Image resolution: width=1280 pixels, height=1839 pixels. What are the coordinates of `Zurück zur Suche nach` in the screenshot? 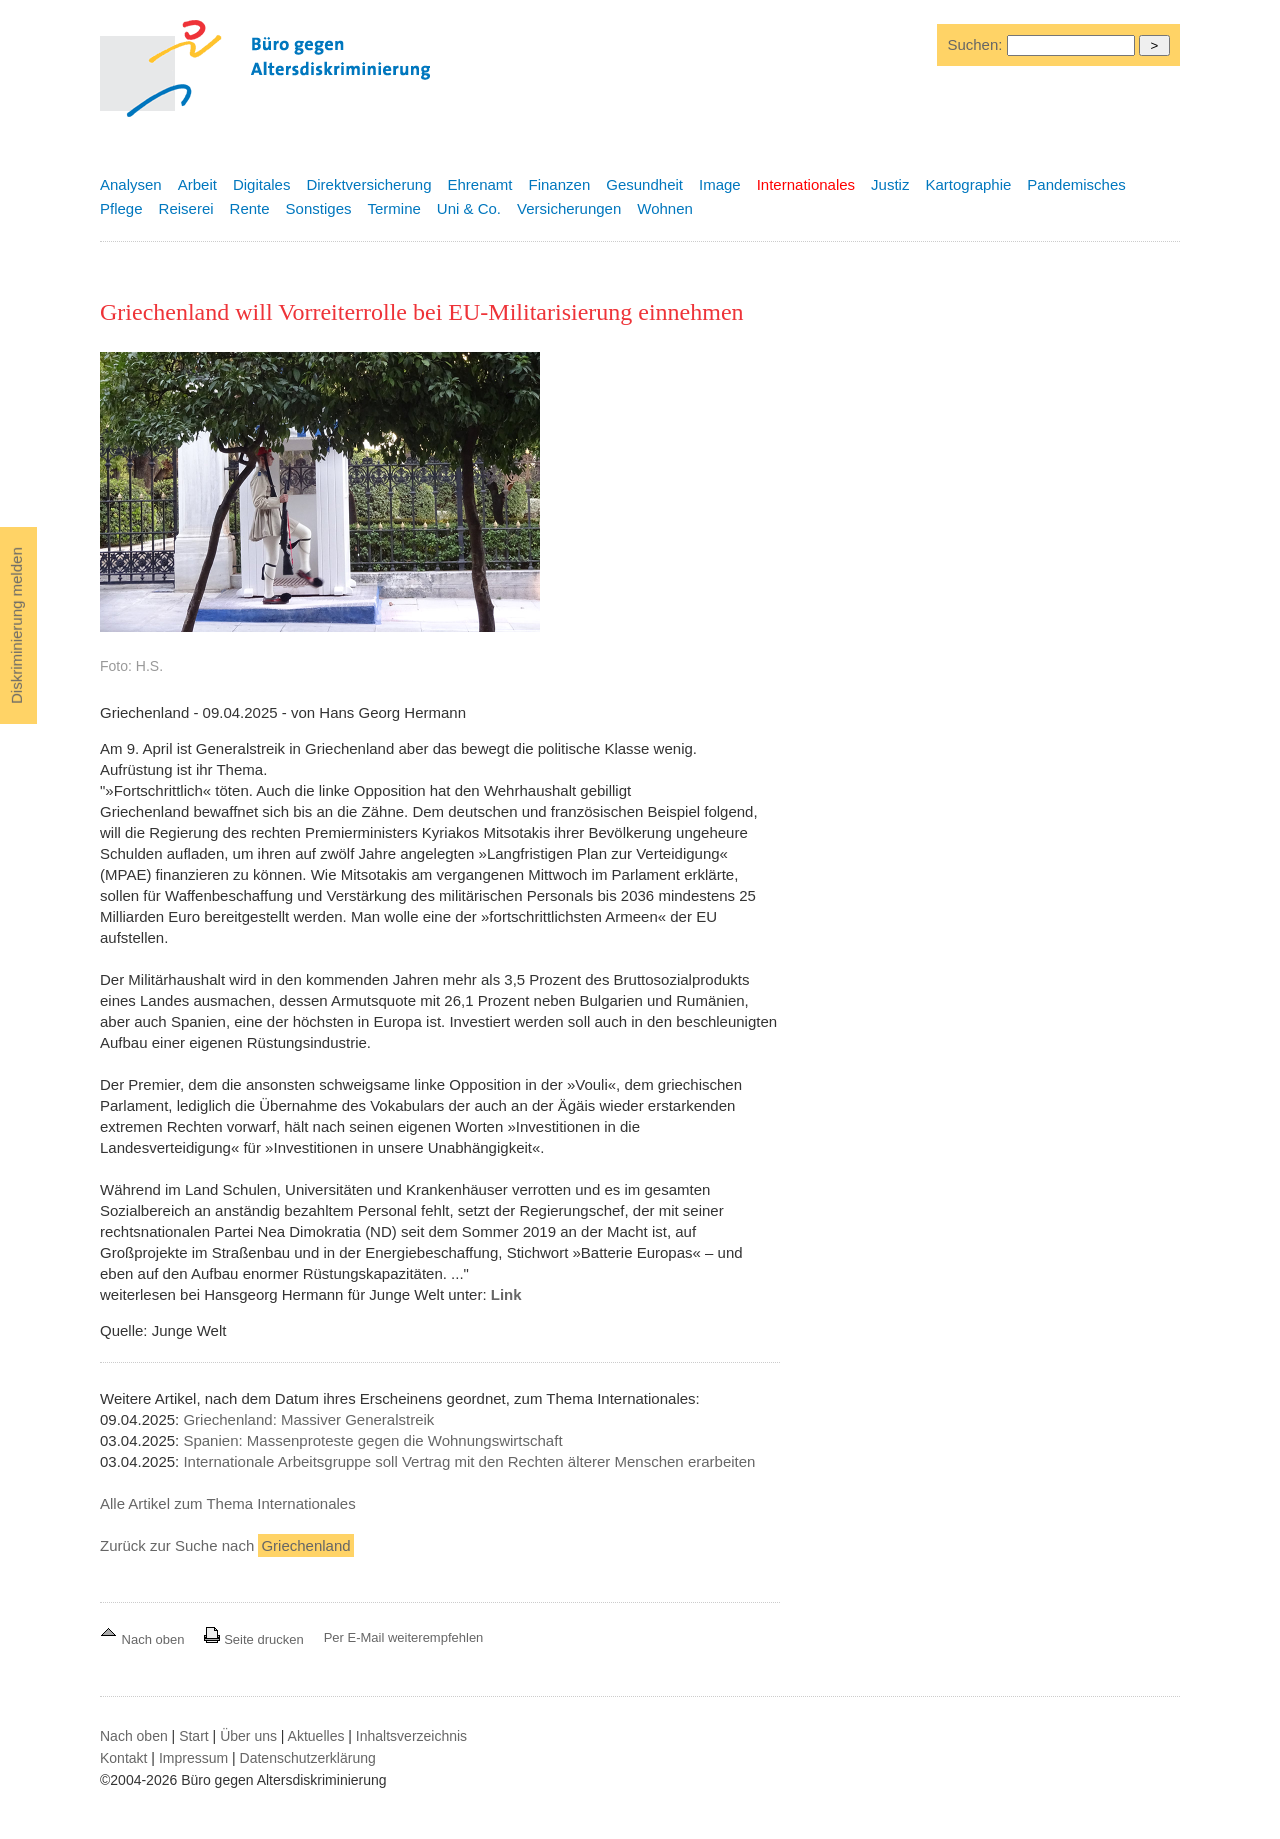 It's located at (227, 1545).